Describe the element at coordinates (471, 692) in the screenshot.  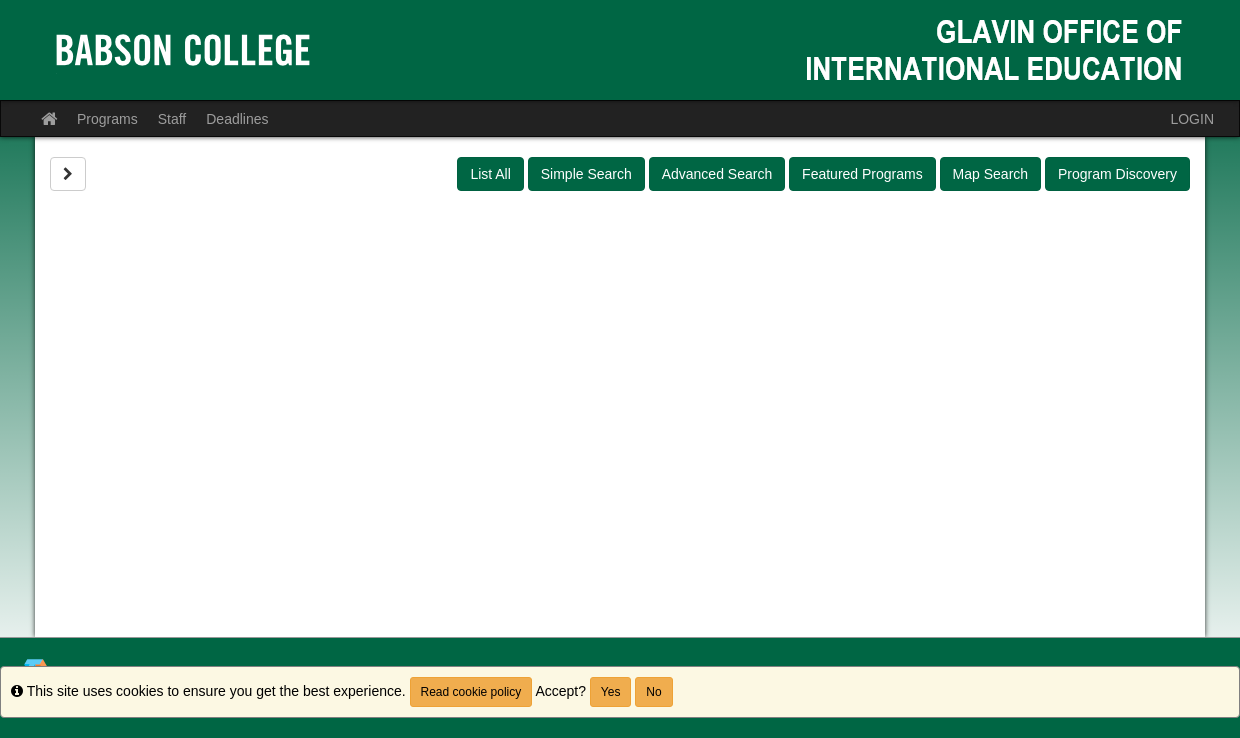
I see `Read cookie policy` at that location.